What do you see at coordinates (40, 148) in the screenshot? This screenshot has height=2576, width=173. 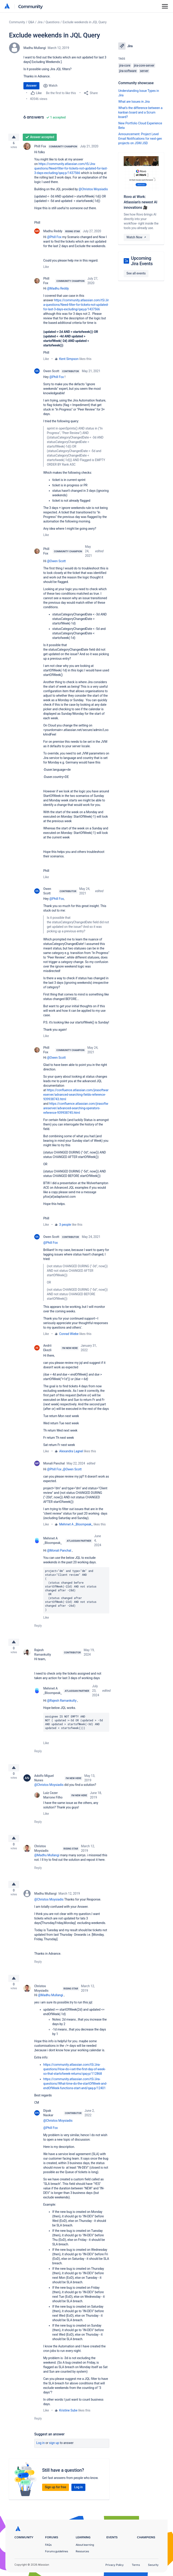 I see `Phill Fox` at bounding box center [40, 148].